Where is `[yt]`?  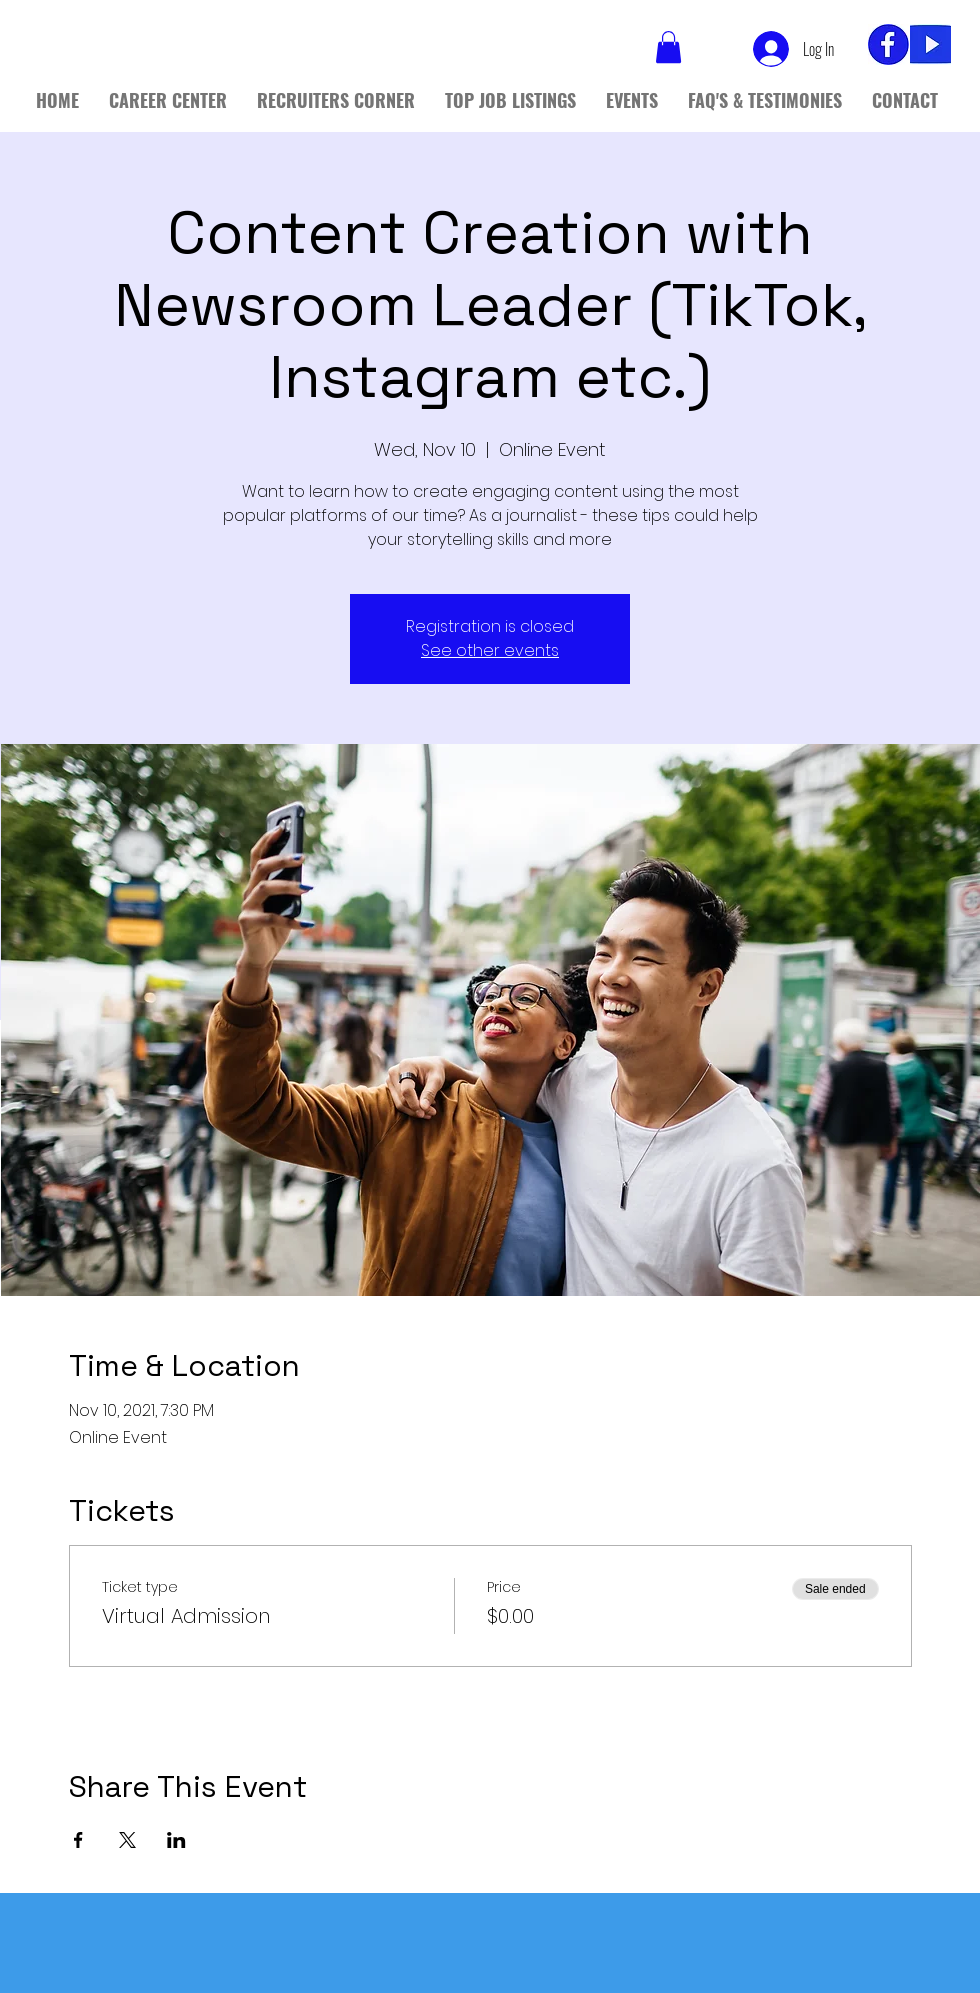
[yt] is located at coordinates (930, 44).